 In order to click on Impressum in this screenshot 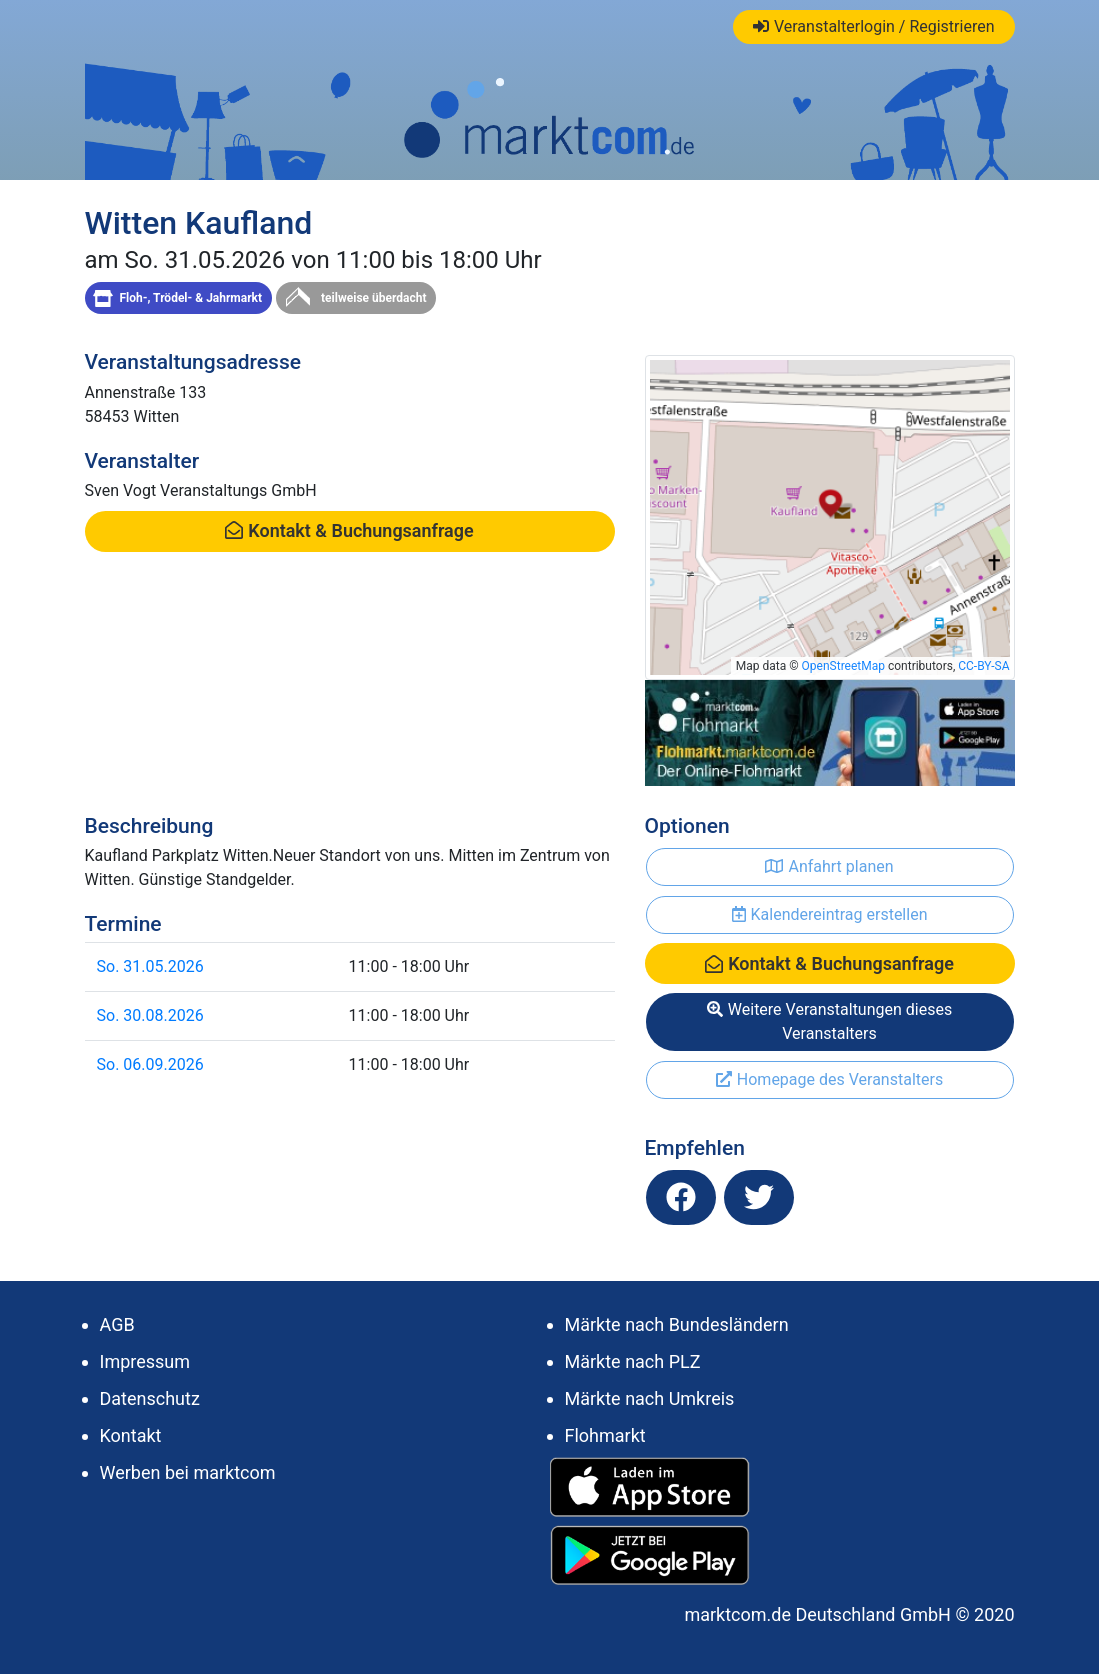, I will do `click(145, 1361)`.